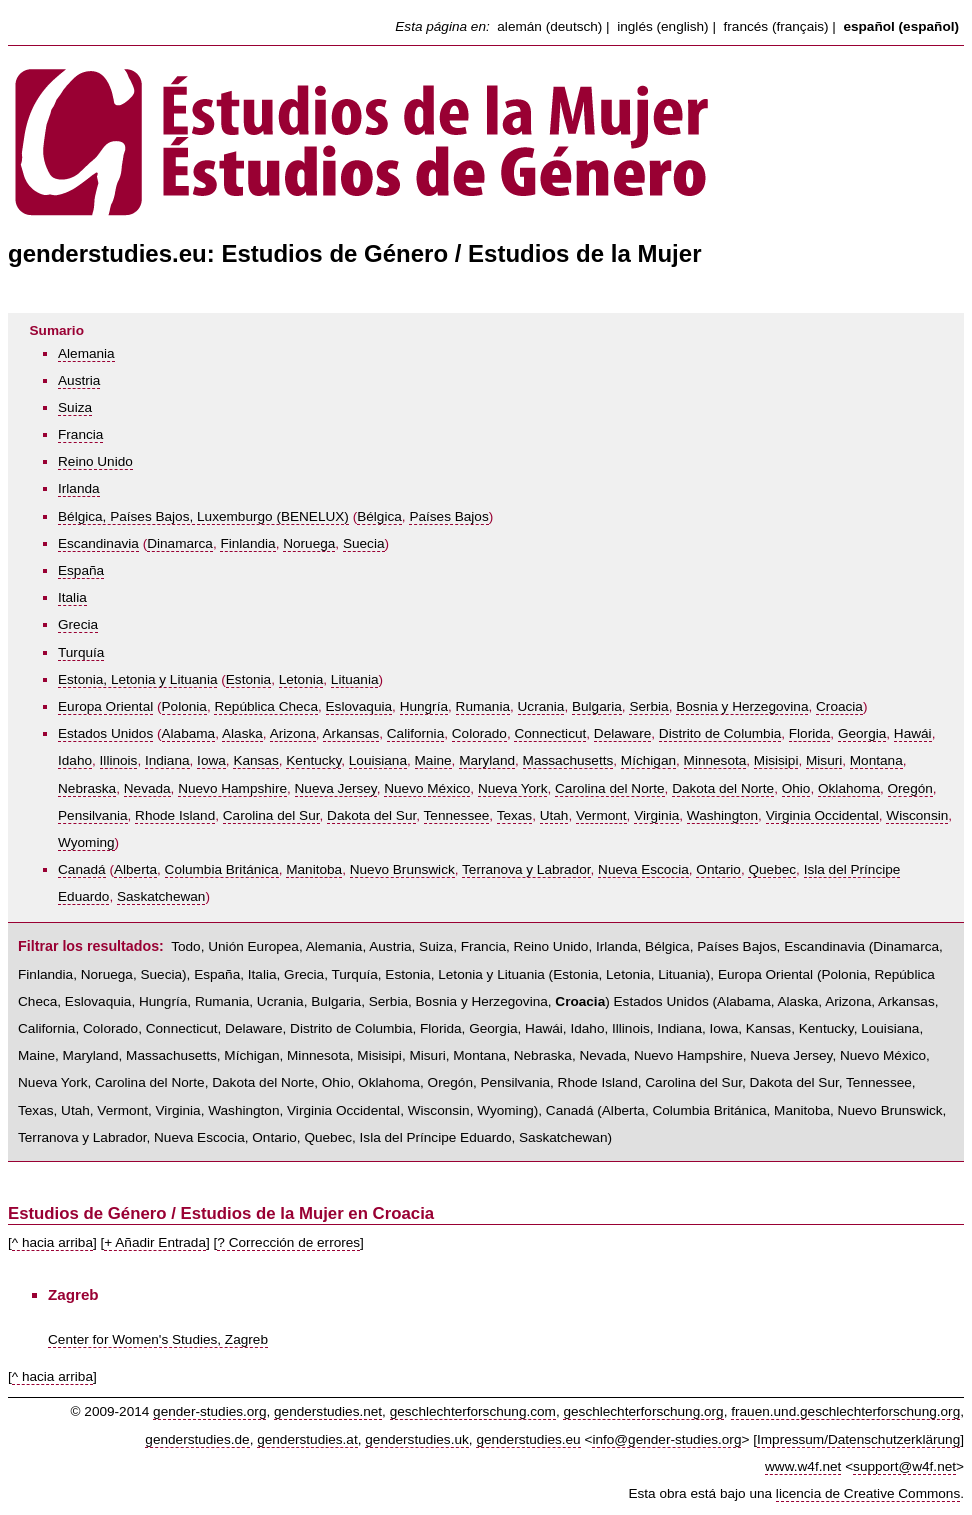 The image size is (972, 1515). I want to click on Arizona, so click(293, 733).